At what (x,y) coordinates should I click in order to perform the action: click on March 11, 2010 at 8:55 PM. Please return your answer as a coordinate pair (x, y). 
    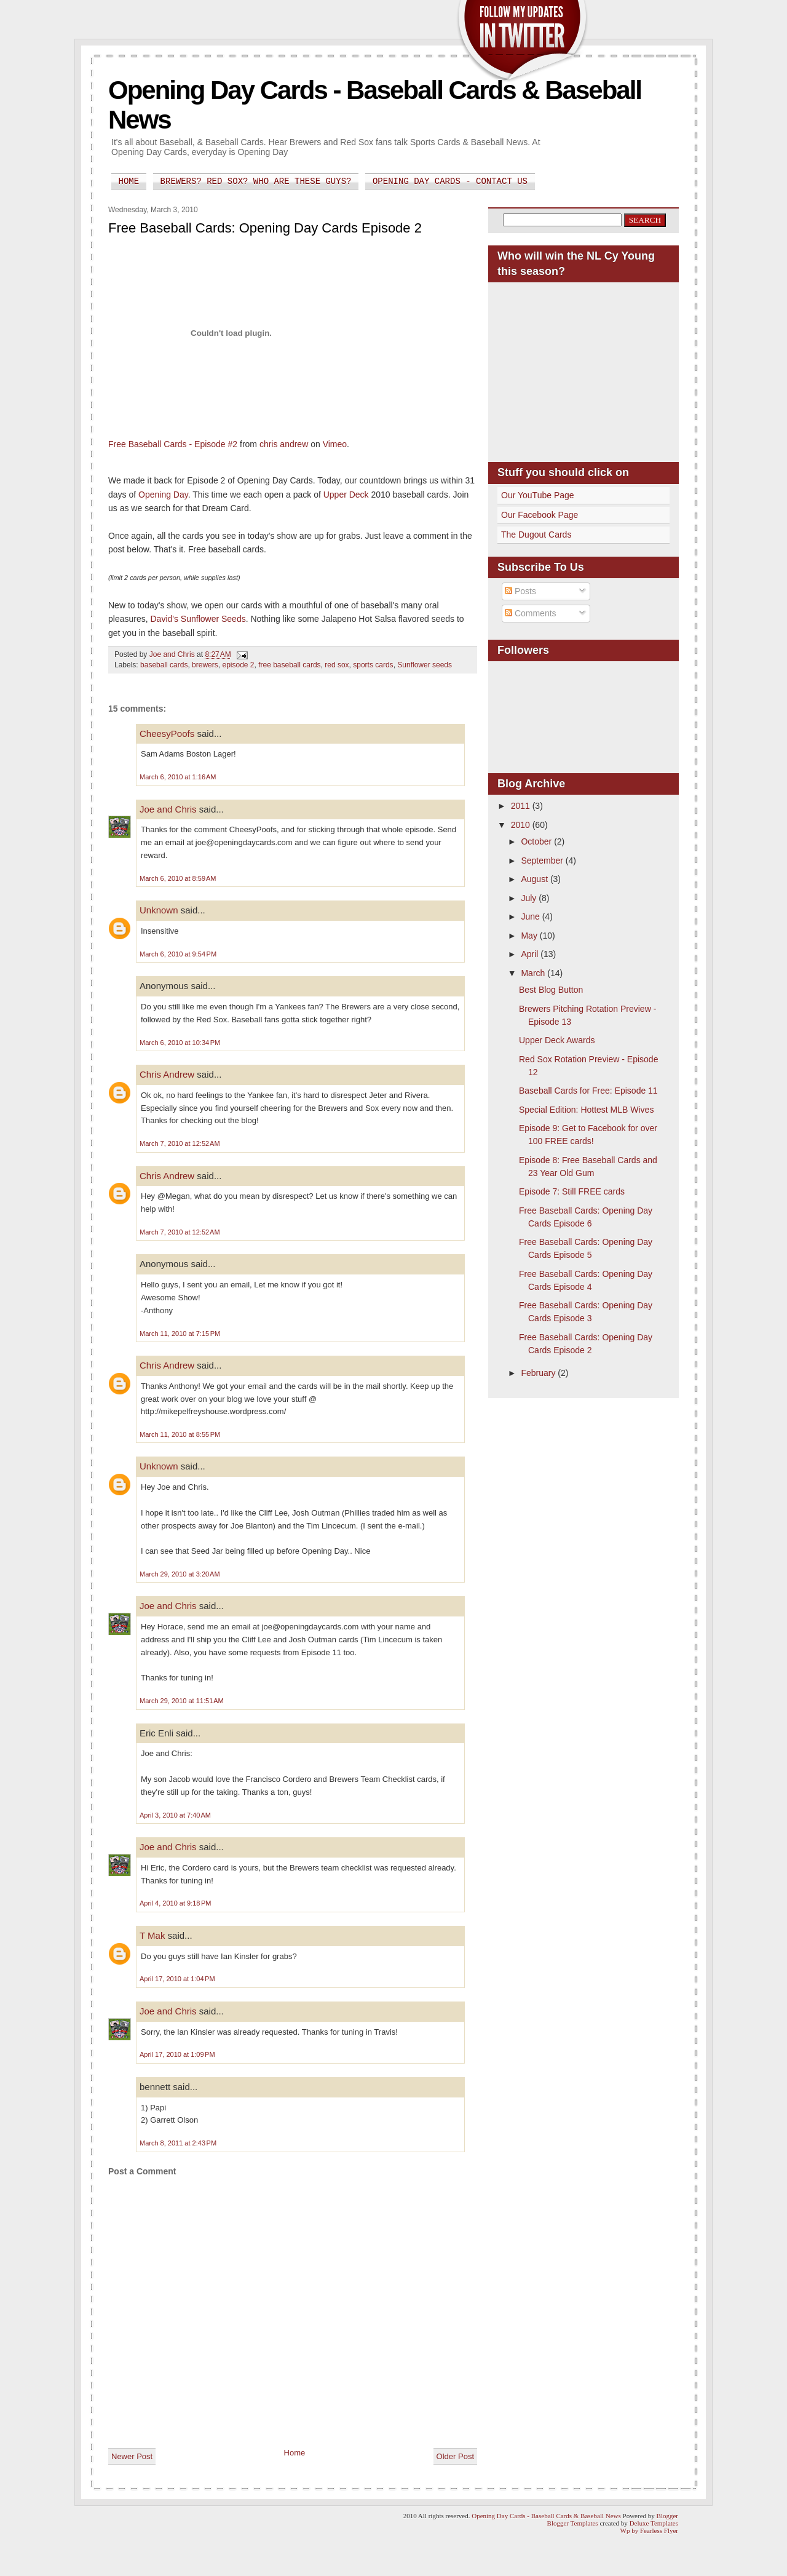
    Looking at the image, I should click on (180, 1434).